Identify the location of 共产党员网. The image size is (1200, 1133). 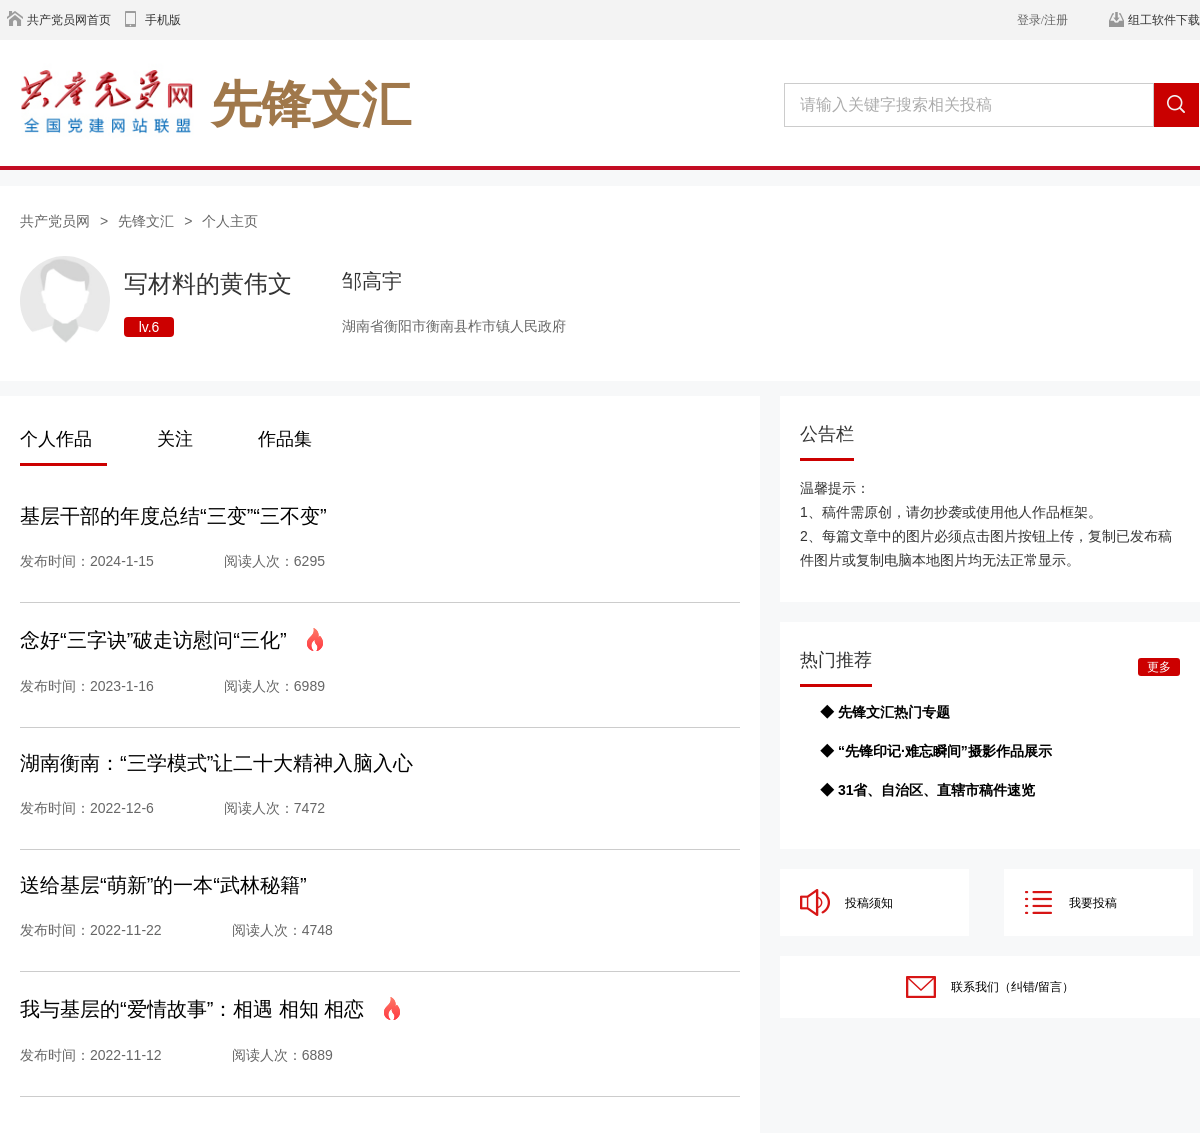
(55, 221).